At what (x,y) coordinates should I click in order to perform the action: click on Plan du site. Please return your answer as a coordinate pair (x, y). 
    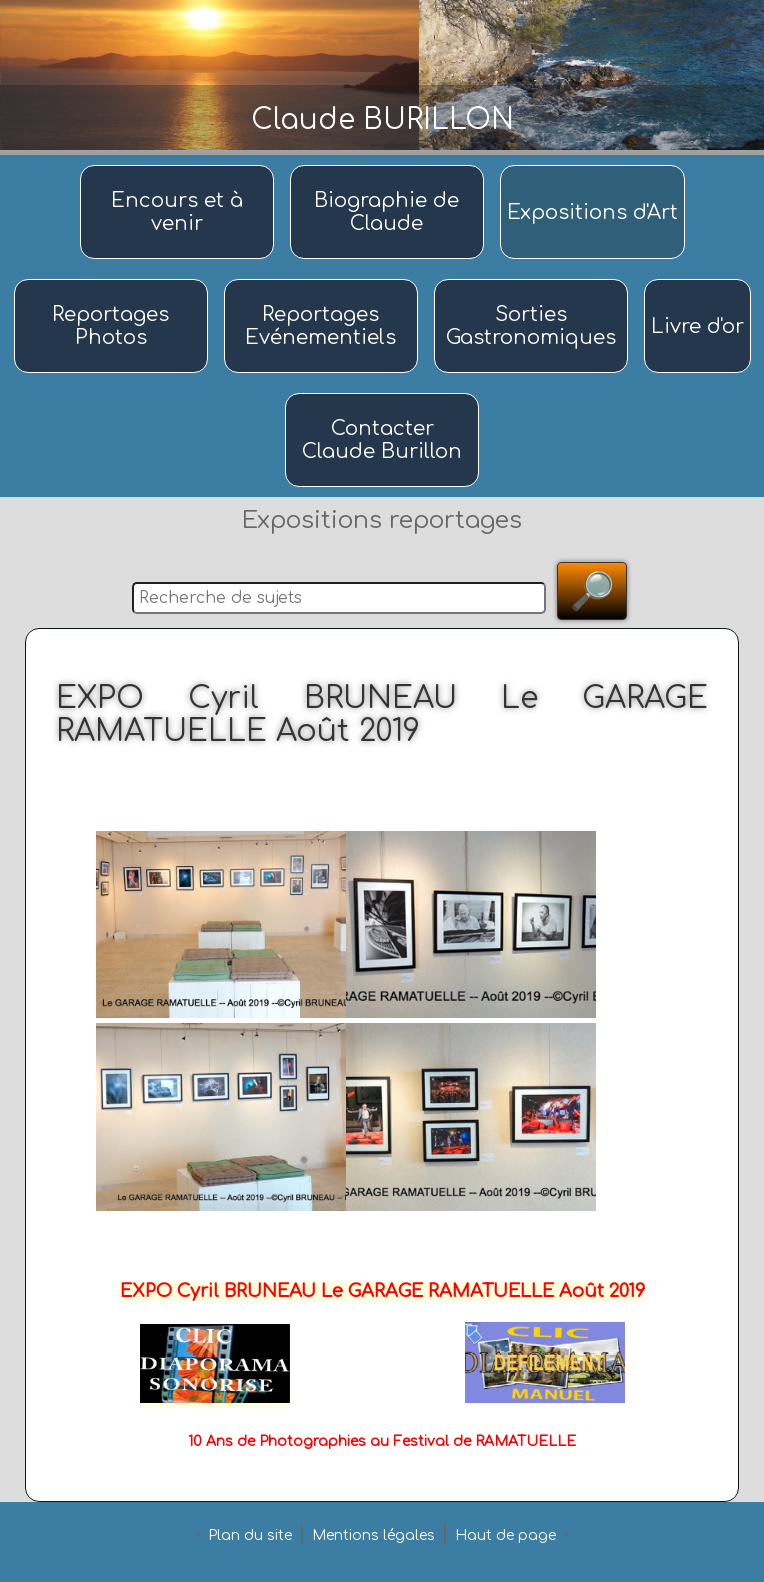
    Looking at the image, I should click on (250, 1535).